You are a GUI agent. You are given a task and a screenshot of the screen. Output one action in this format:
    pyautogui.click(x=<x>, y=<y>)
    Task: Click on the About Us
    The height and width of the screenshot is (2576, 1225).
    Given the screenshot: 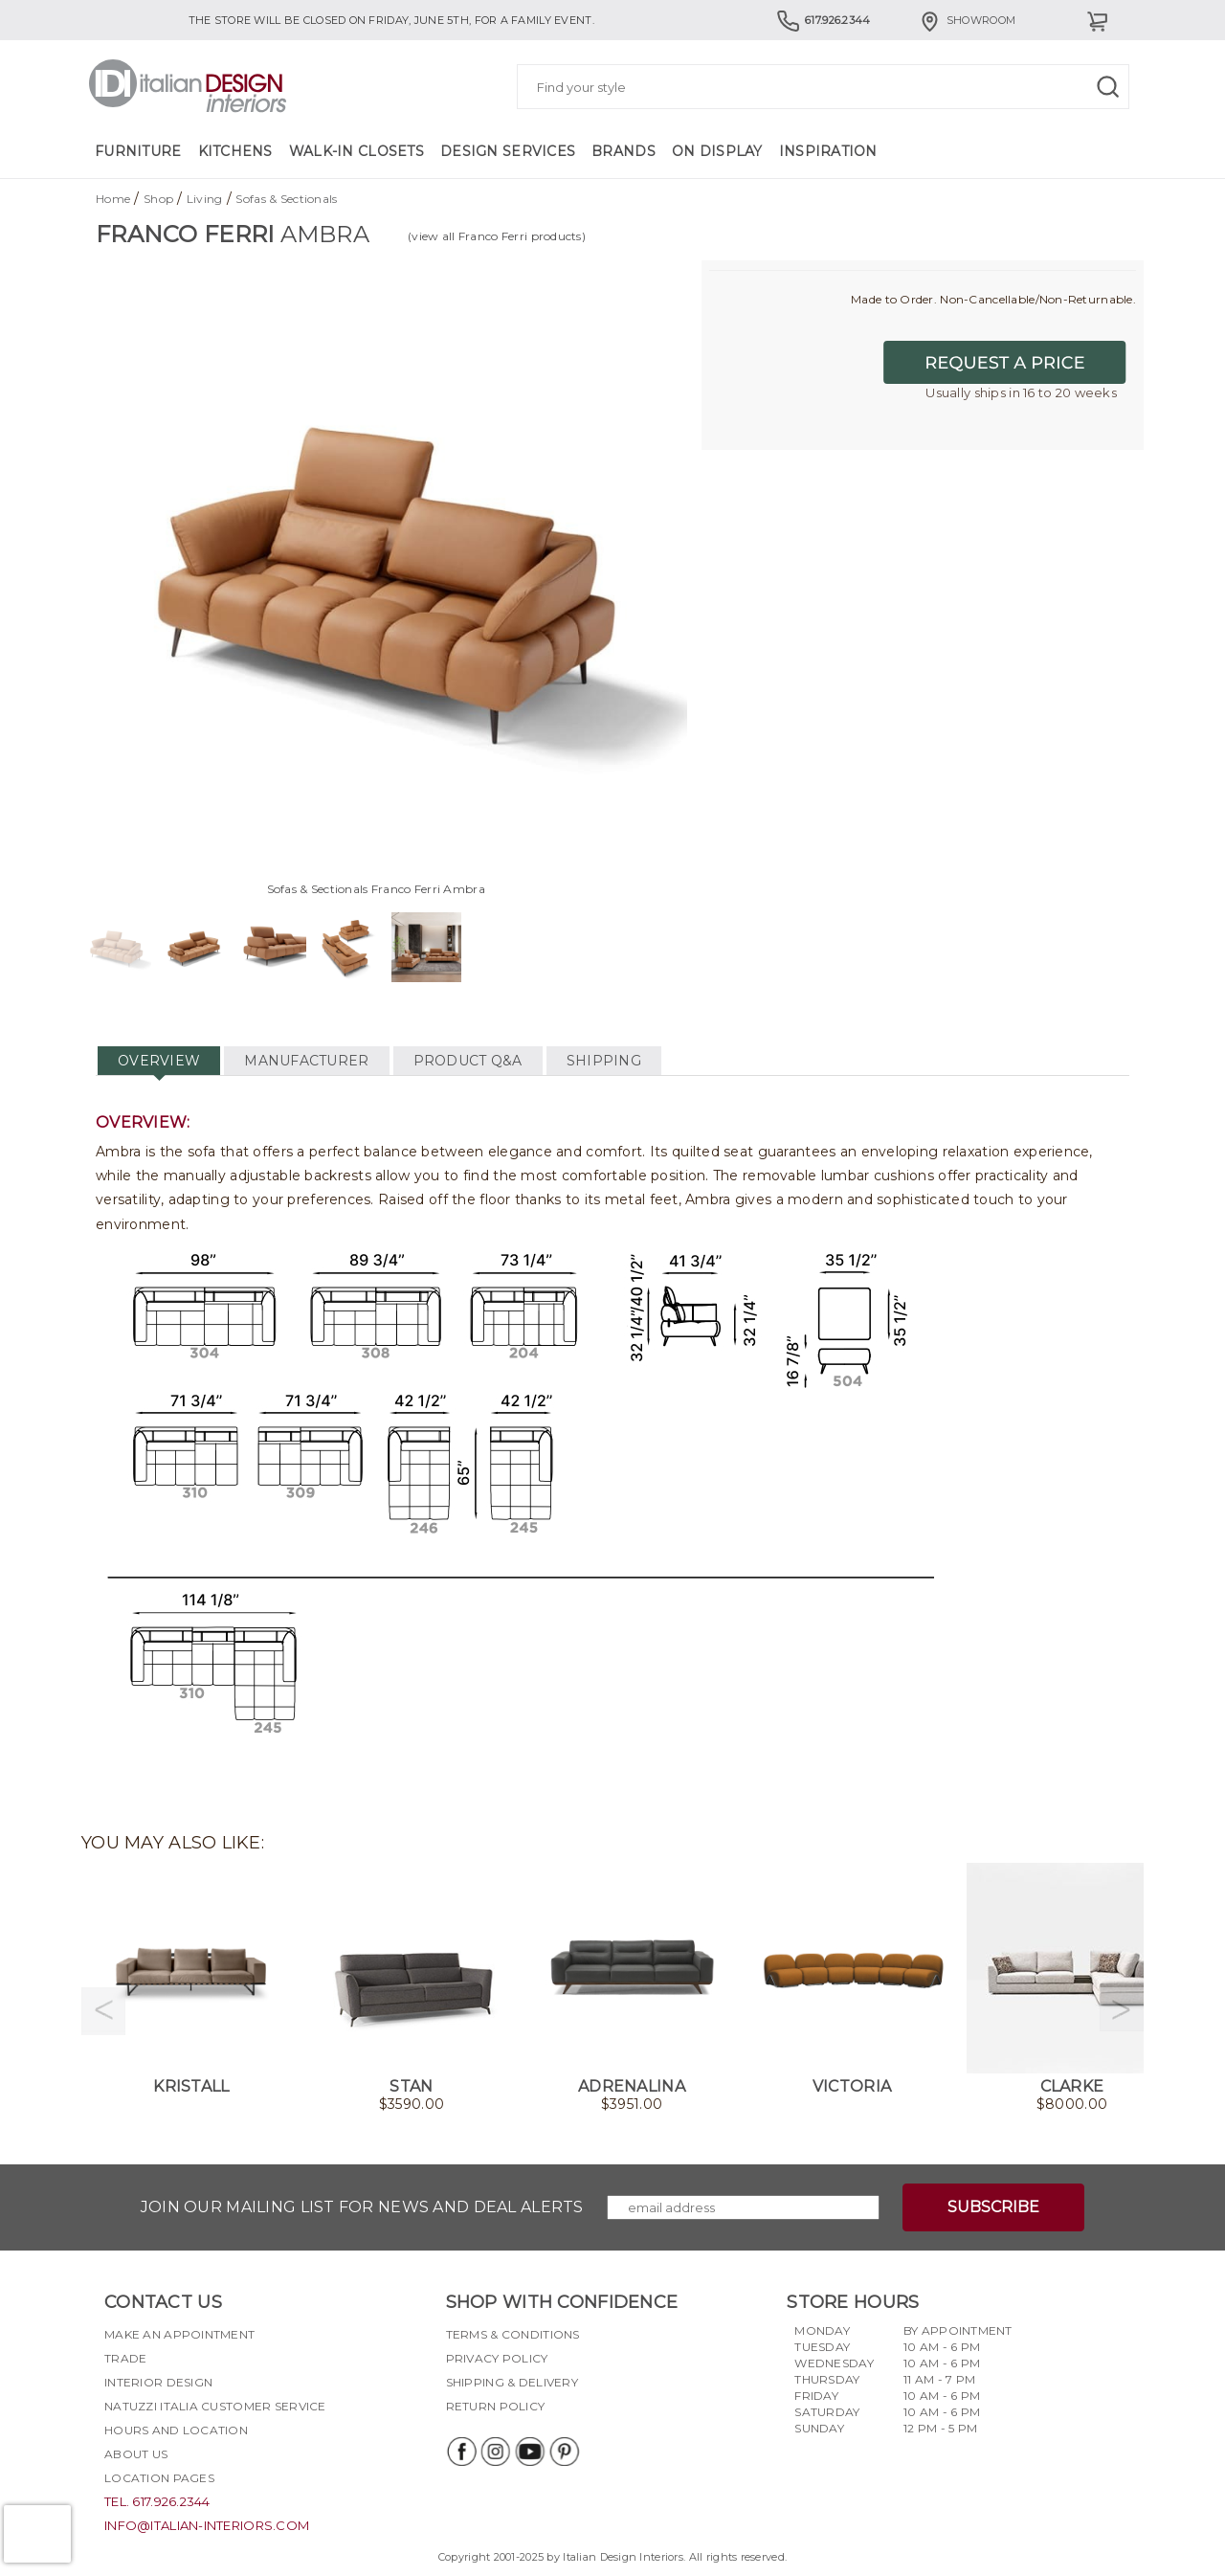 What is the action you would take?
    pyautogui.click(x=135, y=2454)
    